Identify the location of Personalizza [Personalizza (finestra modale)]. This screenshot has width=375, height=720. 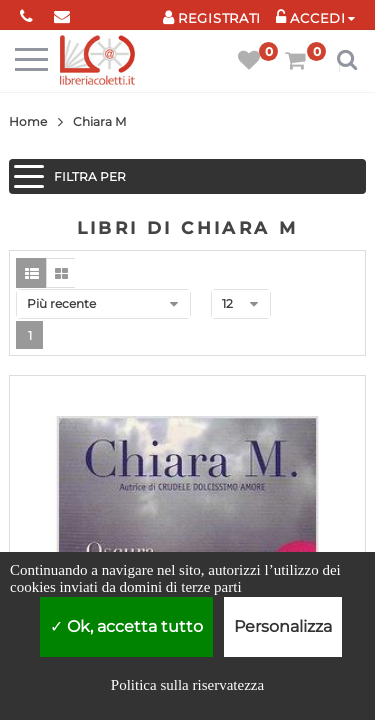
(283, 626).